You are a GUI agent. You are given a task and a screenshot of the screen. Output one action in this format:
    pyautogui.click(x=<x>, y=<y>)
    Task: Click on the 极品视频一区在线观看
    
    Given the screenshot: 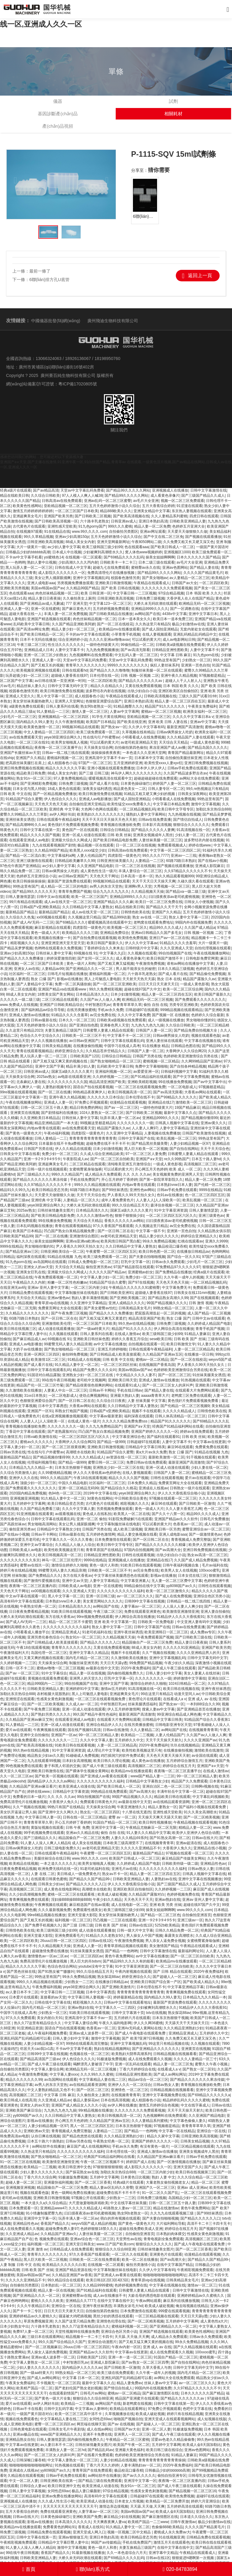 What is the action you would take?
    pyautogui.click(x=95, y=845)
    